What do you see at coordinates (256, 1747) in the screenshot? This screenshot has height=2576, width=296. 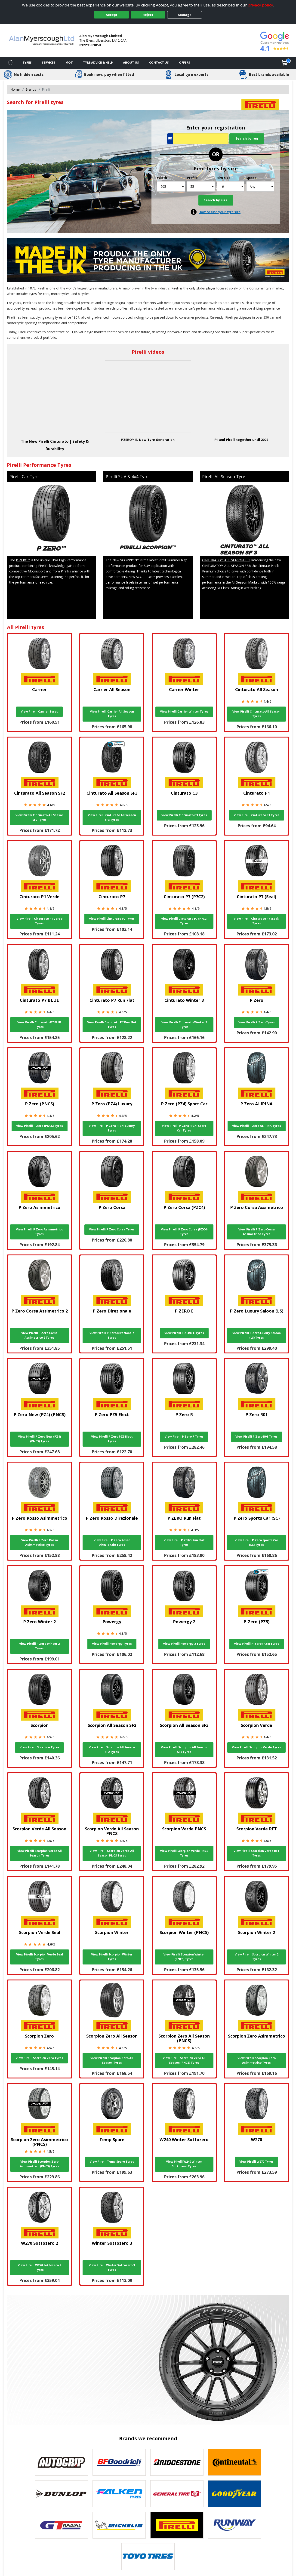 I see `View Pirelli Scorpion Verde Tyres` at bounding box center [256, 1747].